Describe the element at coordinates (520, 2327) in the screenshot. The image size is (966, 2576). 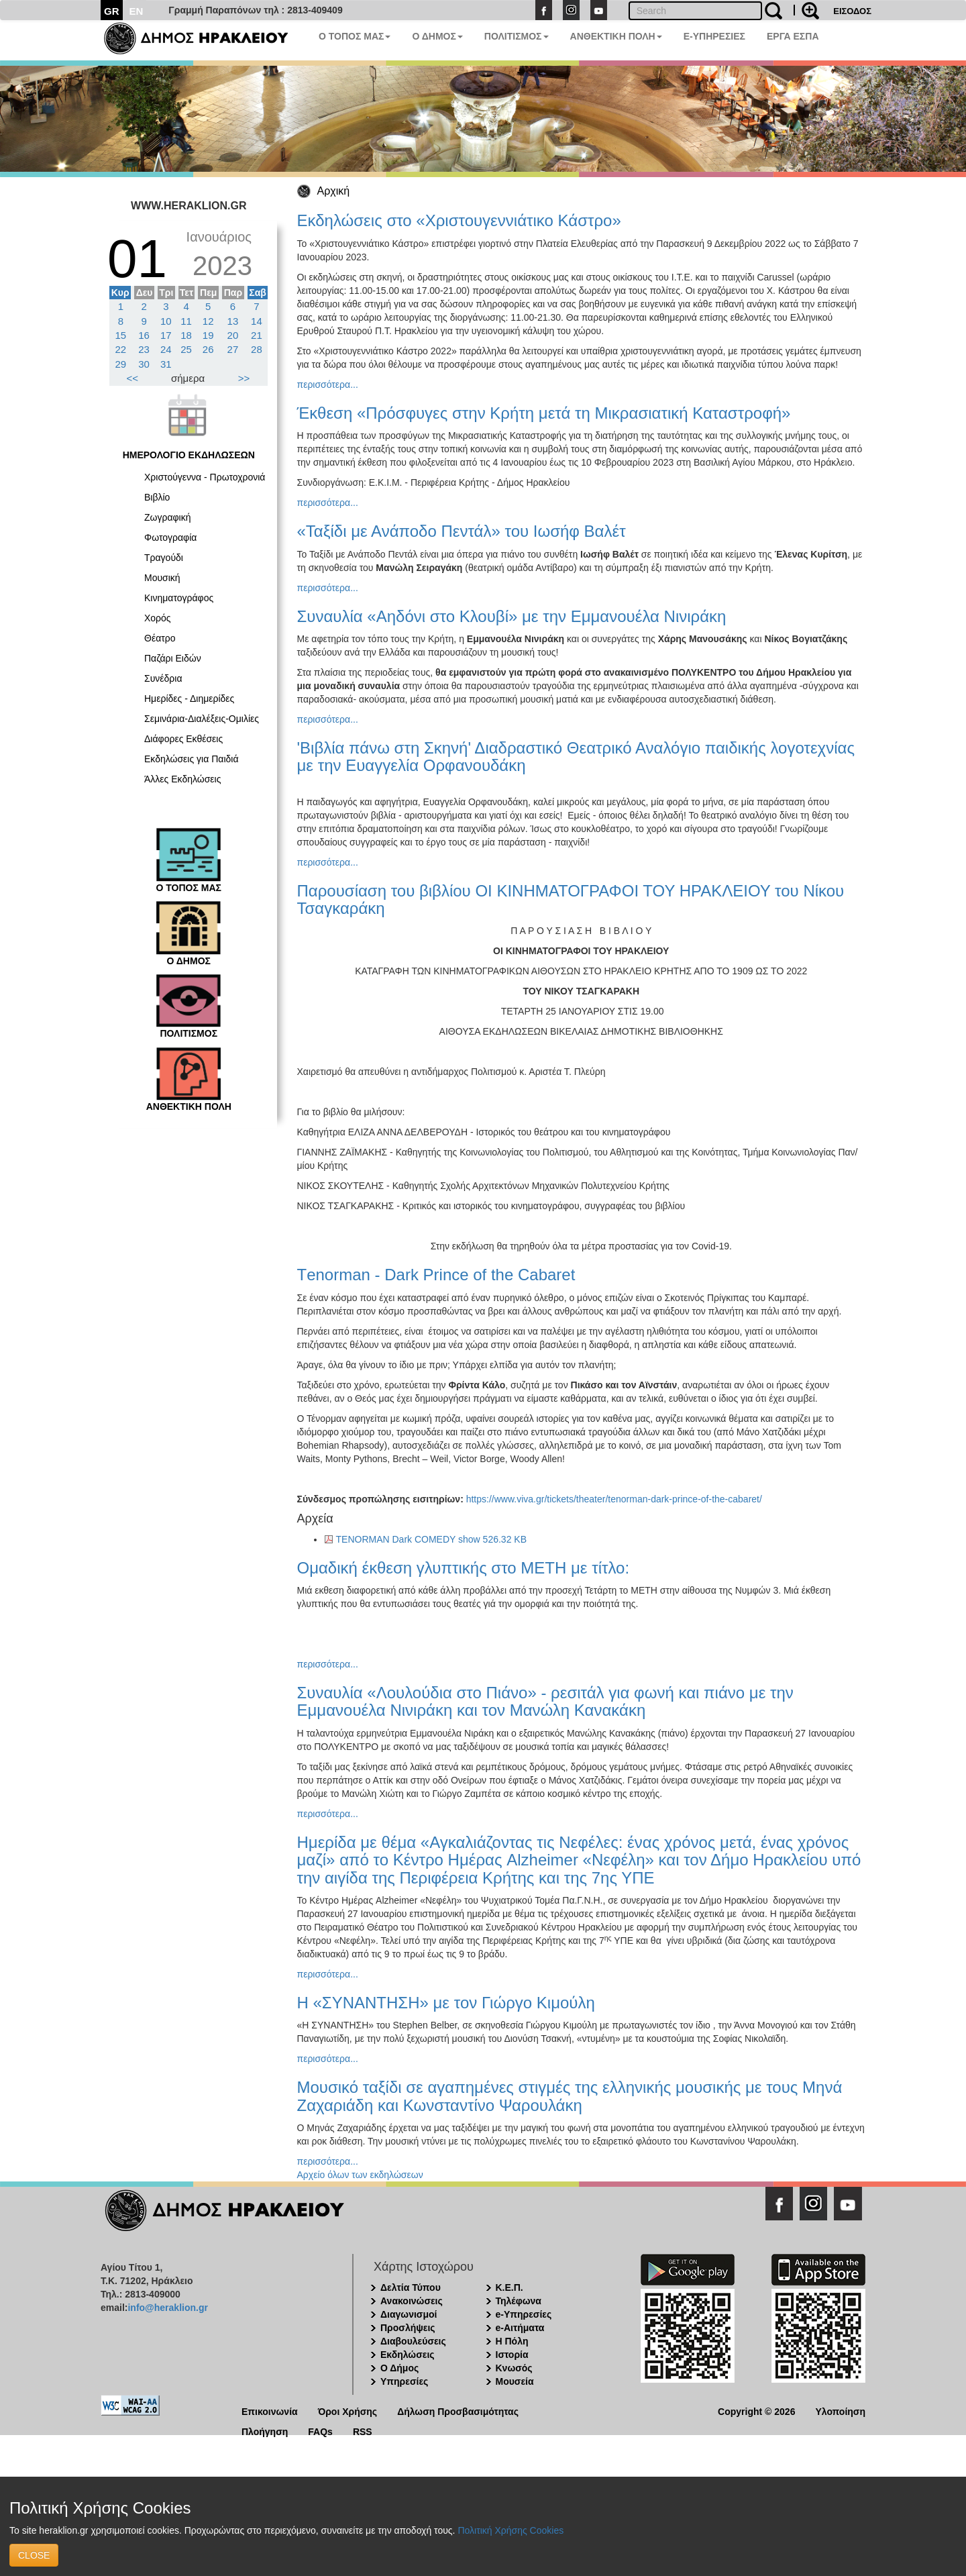
I see `e-Αιτήματα` at that location.